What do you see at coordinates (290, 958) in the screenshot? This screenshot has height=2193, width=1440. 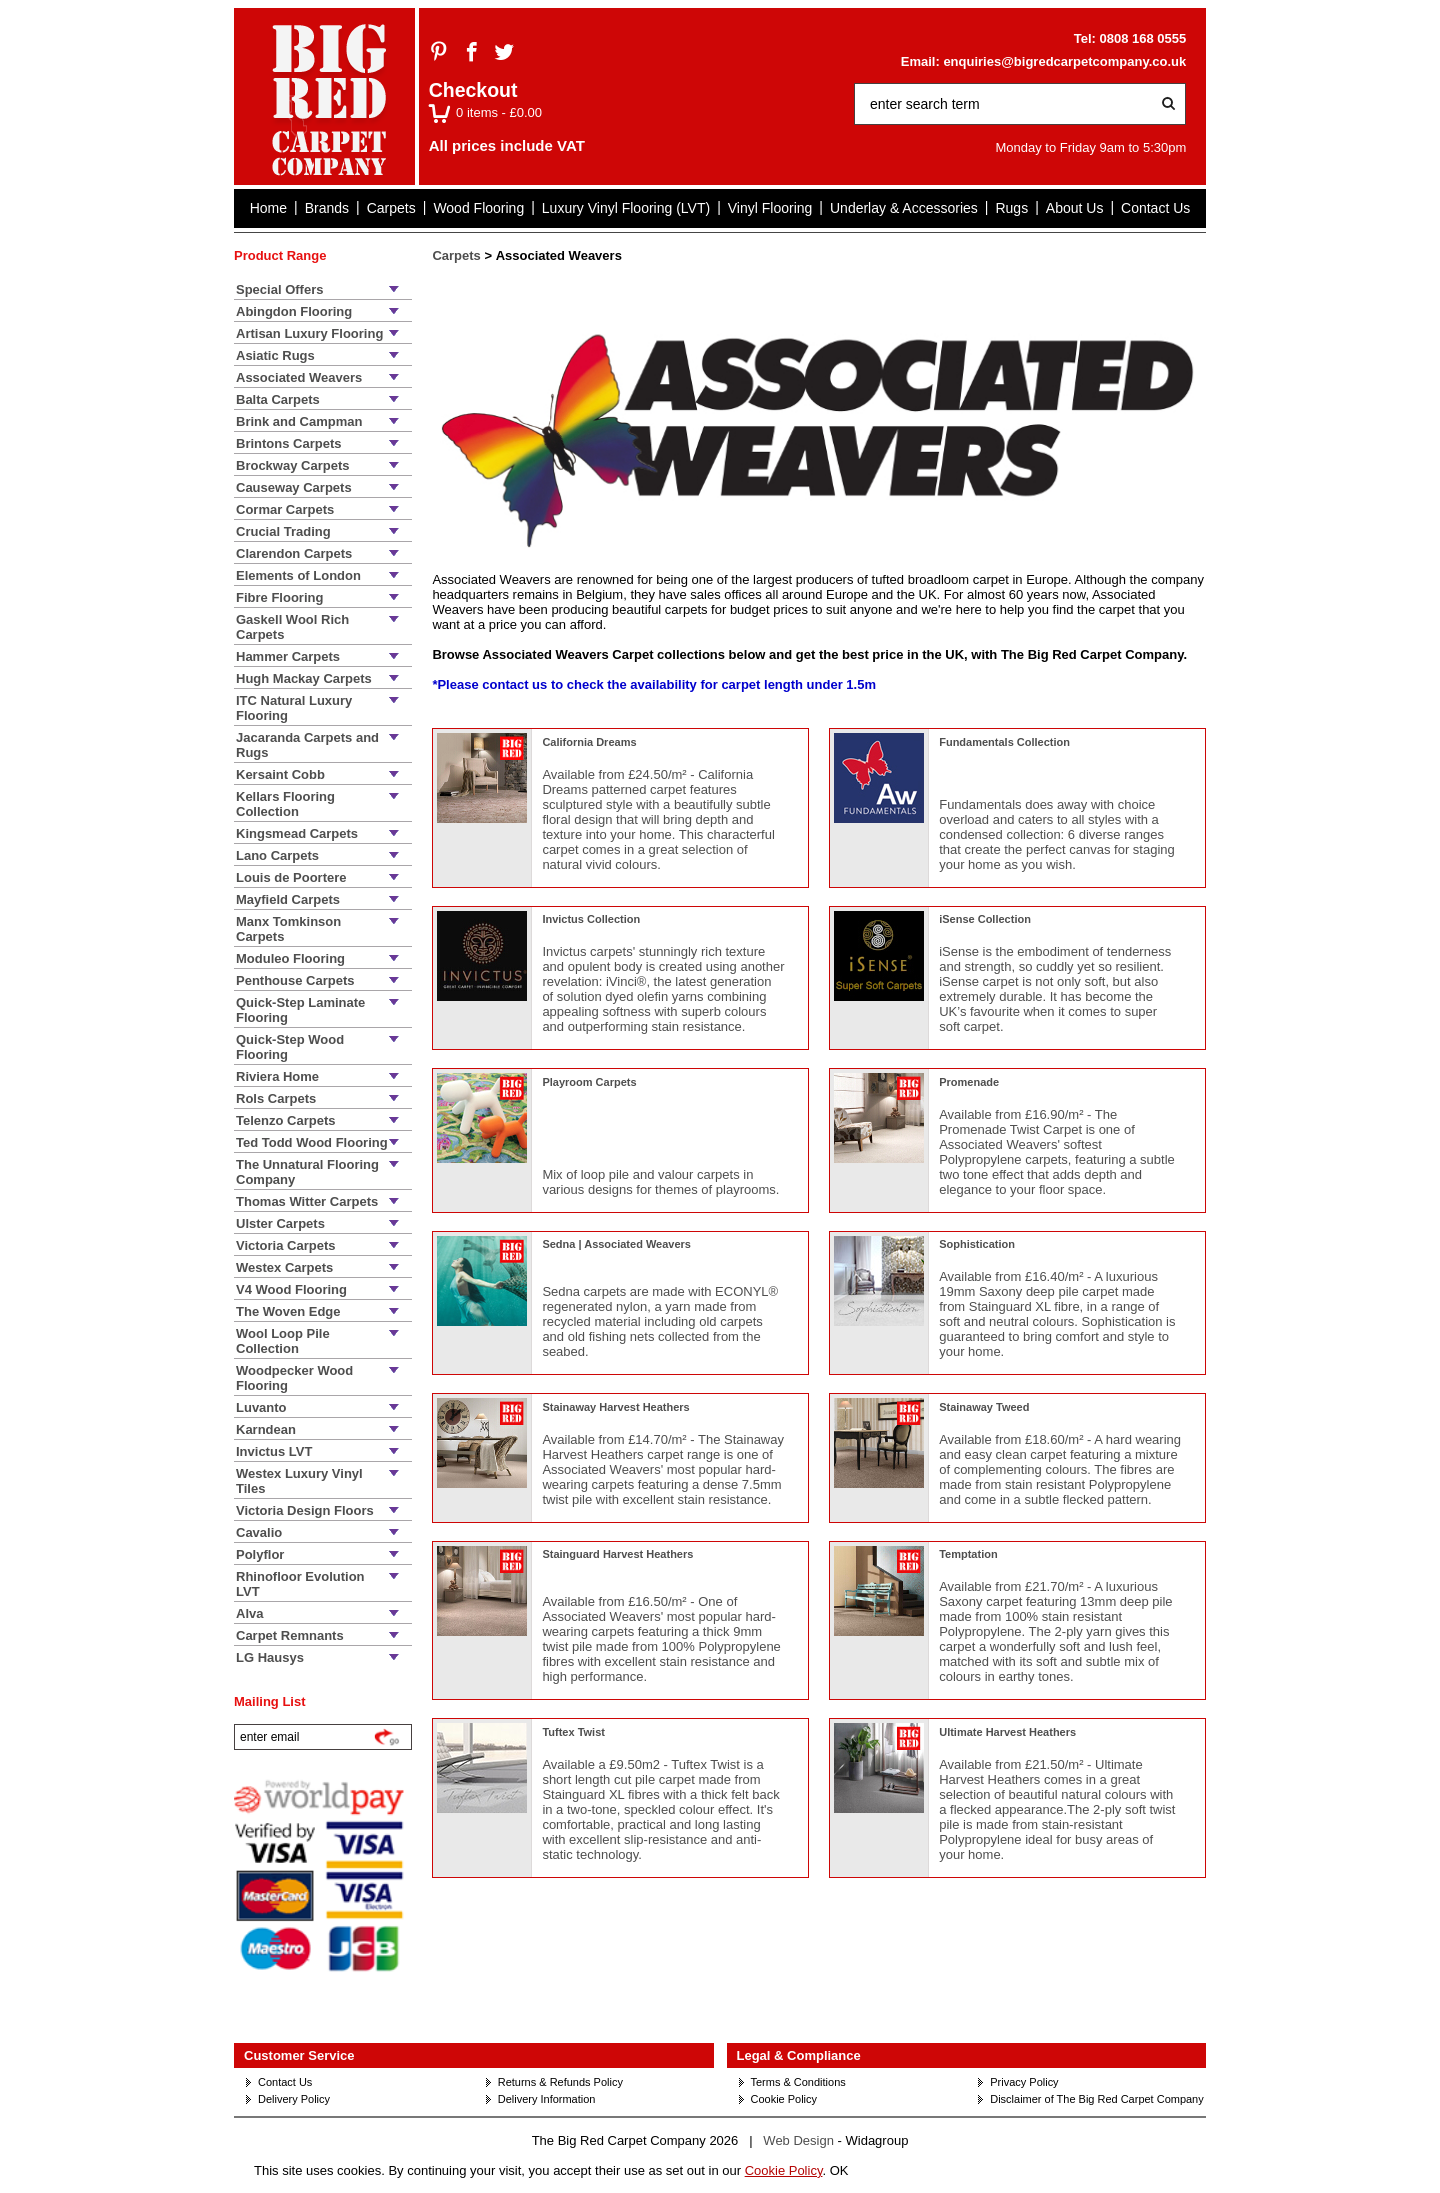 I see `Moduleo Flooring` at bounding box center [290, 958].